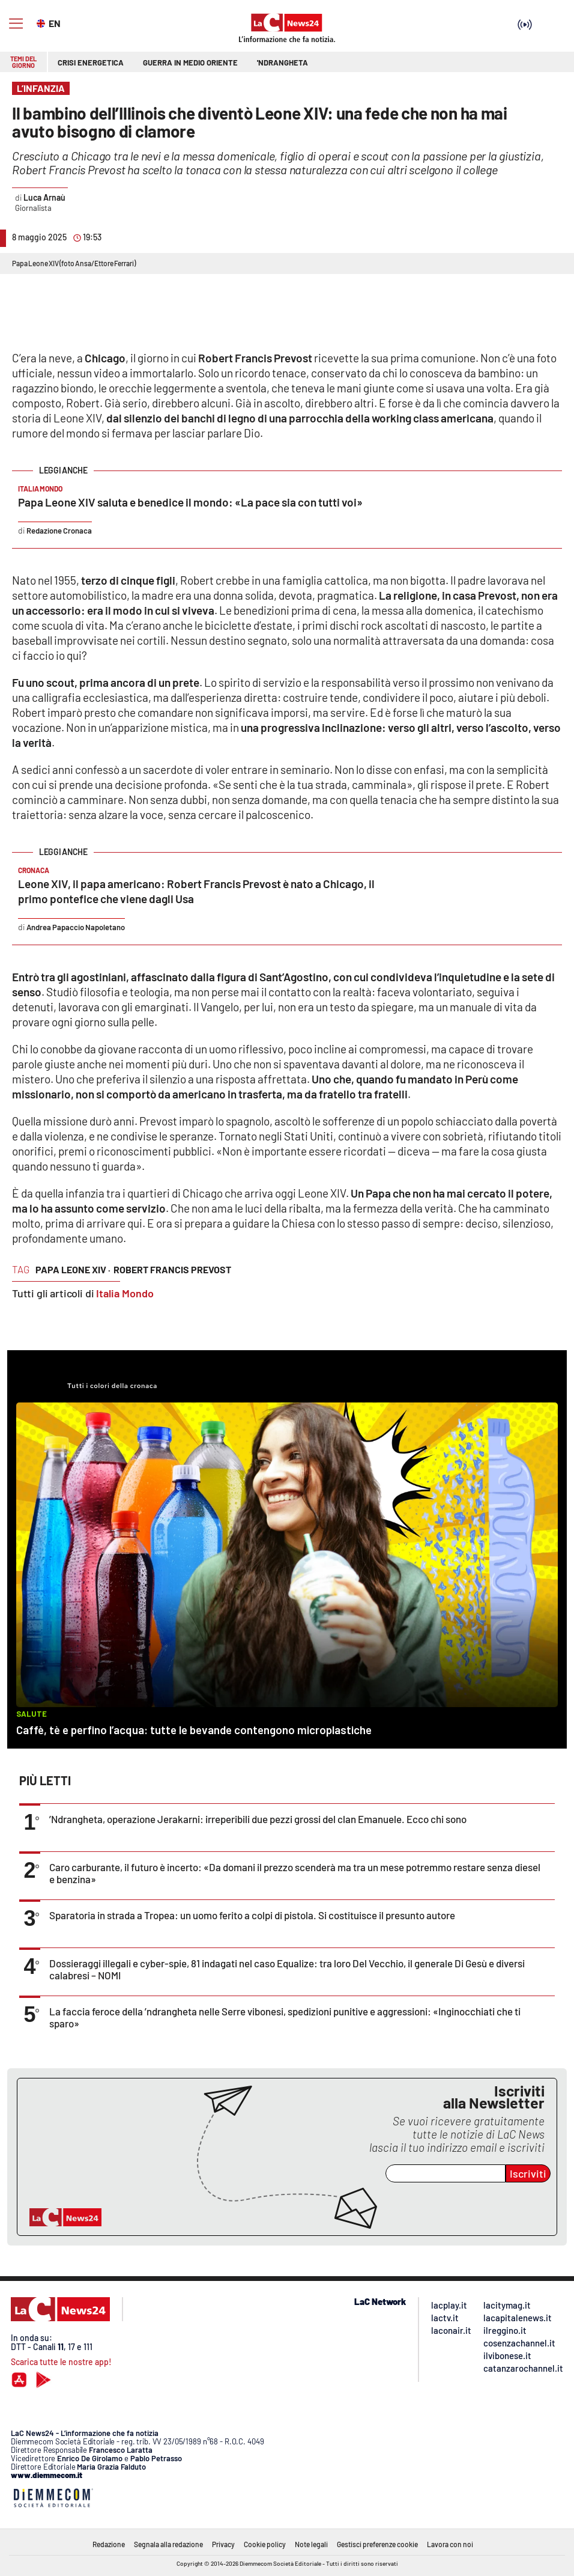  Describe the element at coordinates (265, 2544) in the screenshot. I see `Cookie policy` at that location.